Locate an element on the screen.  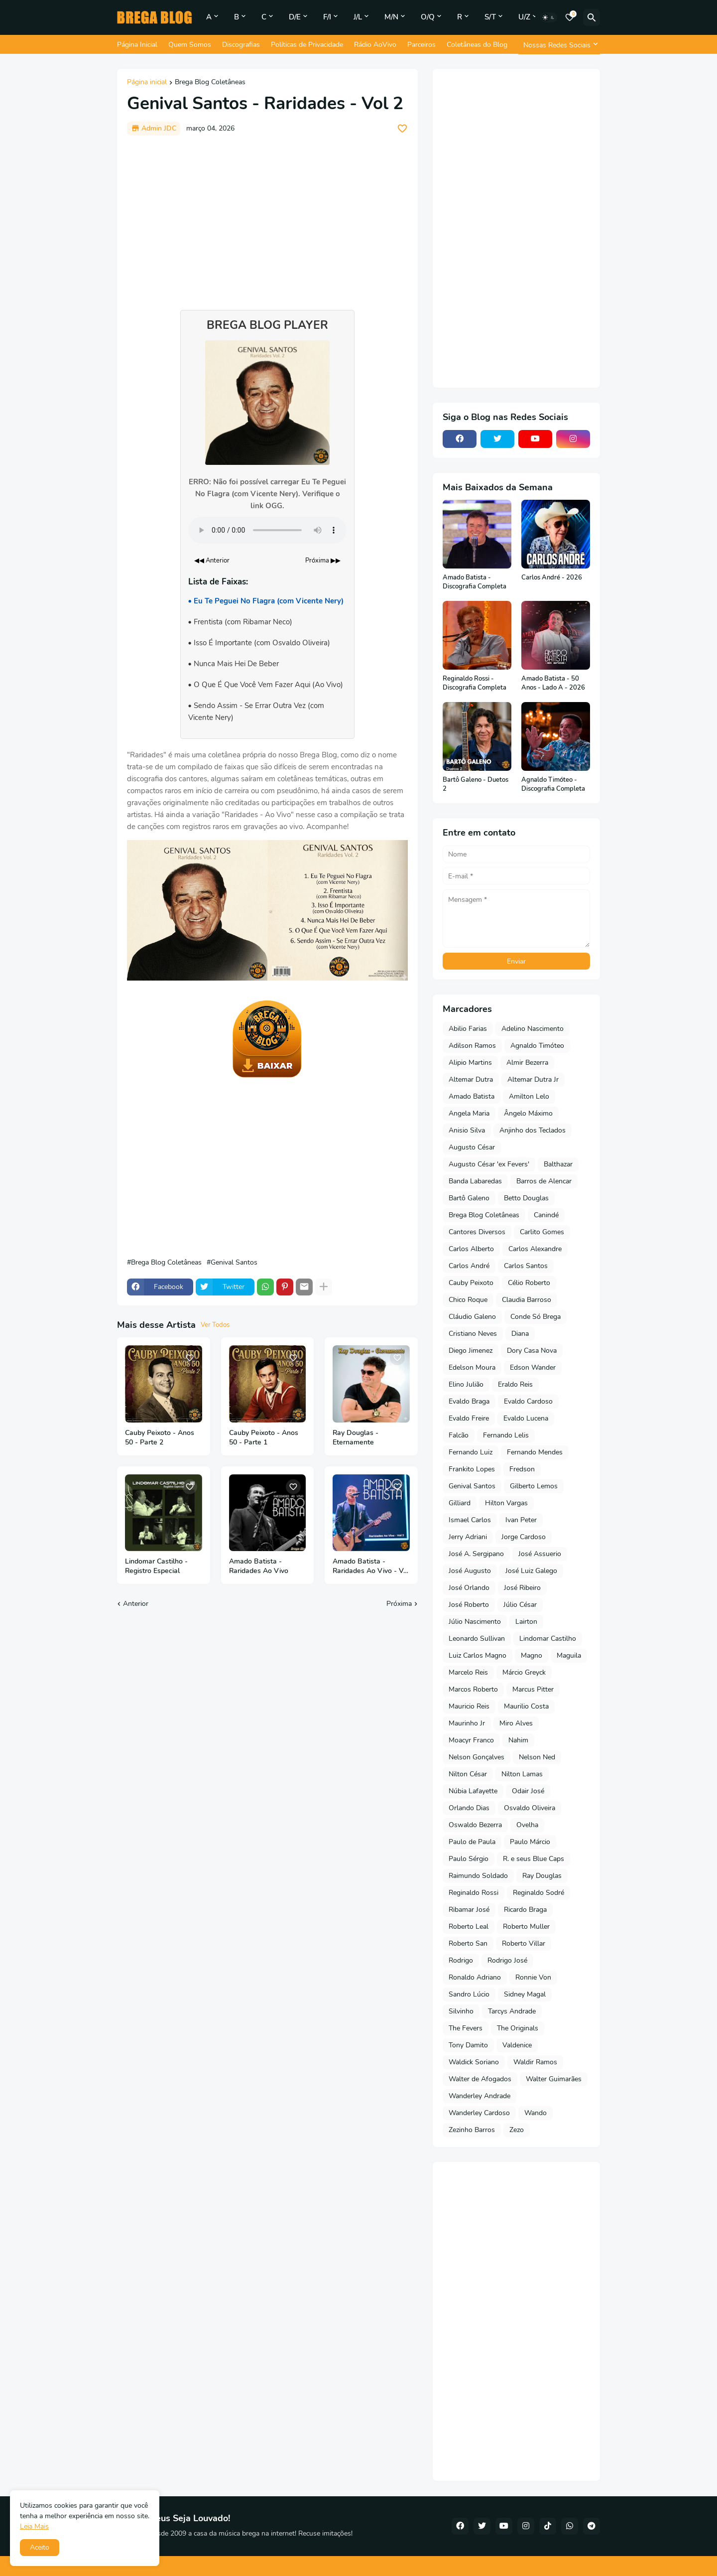
Ronaldo Adriano is located at coordinates (475, 1977).